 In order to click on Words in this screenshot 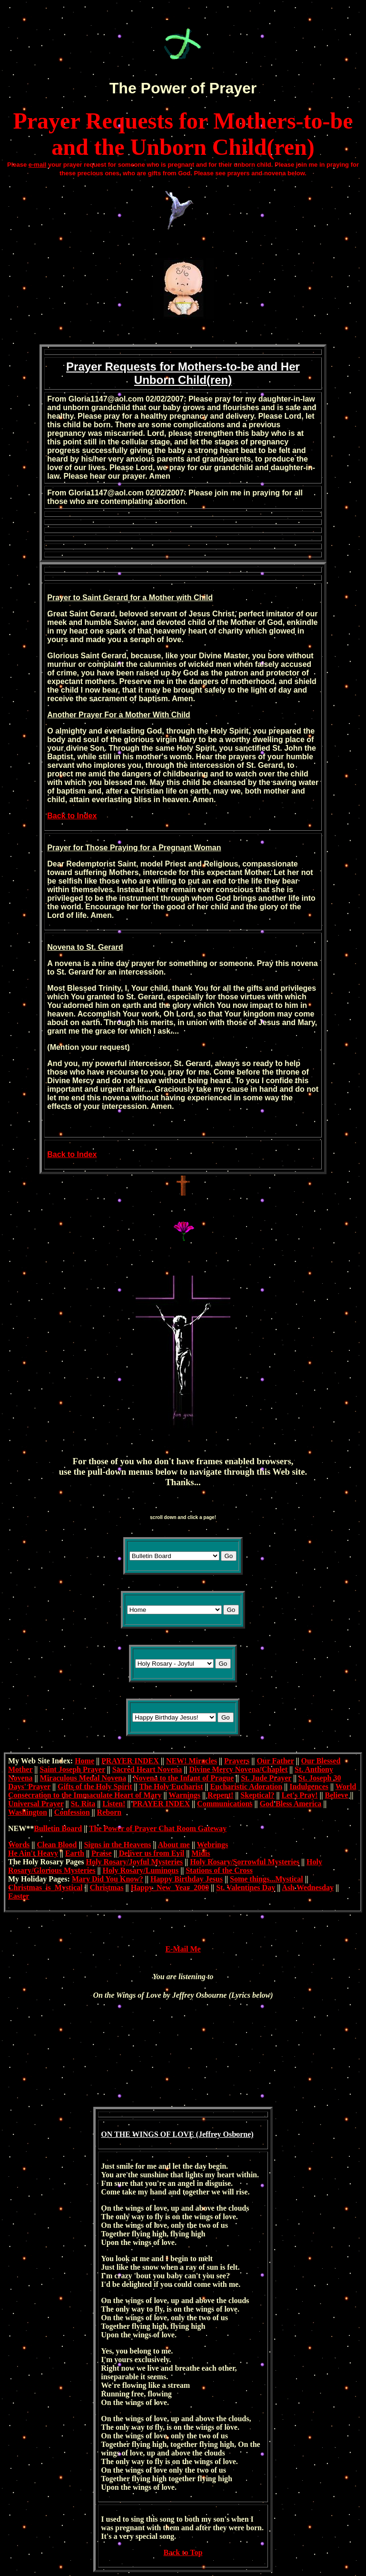, I will do `click(19, 1845)`.